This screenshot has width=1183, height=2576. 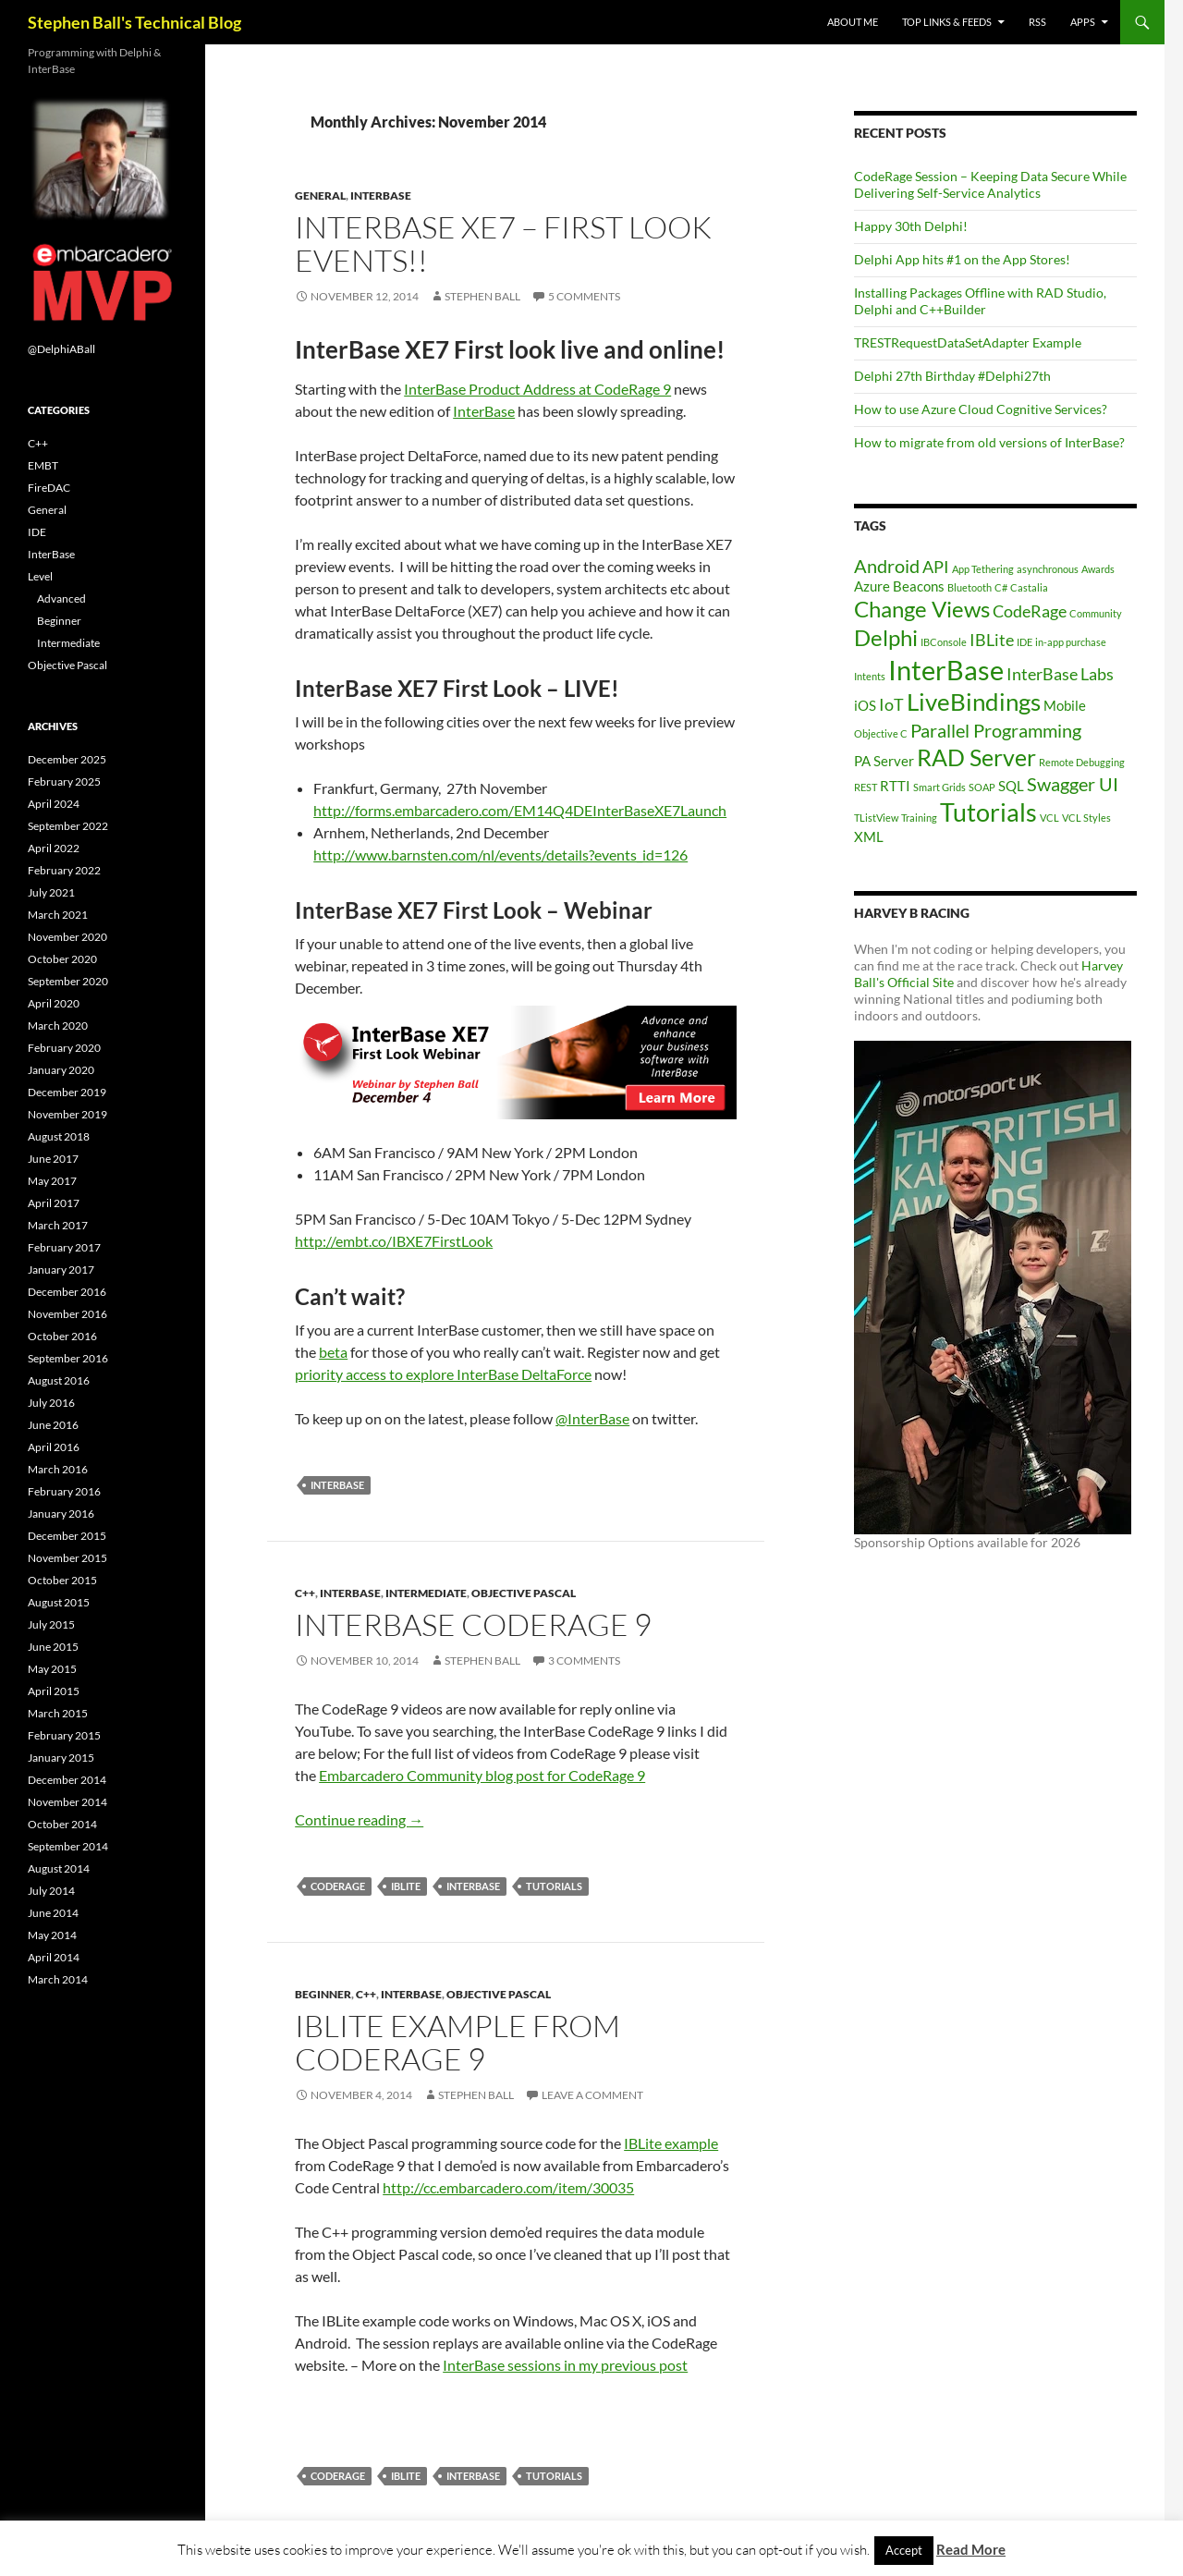 I want to click on Continue reading, so click(x=359, y=1819).